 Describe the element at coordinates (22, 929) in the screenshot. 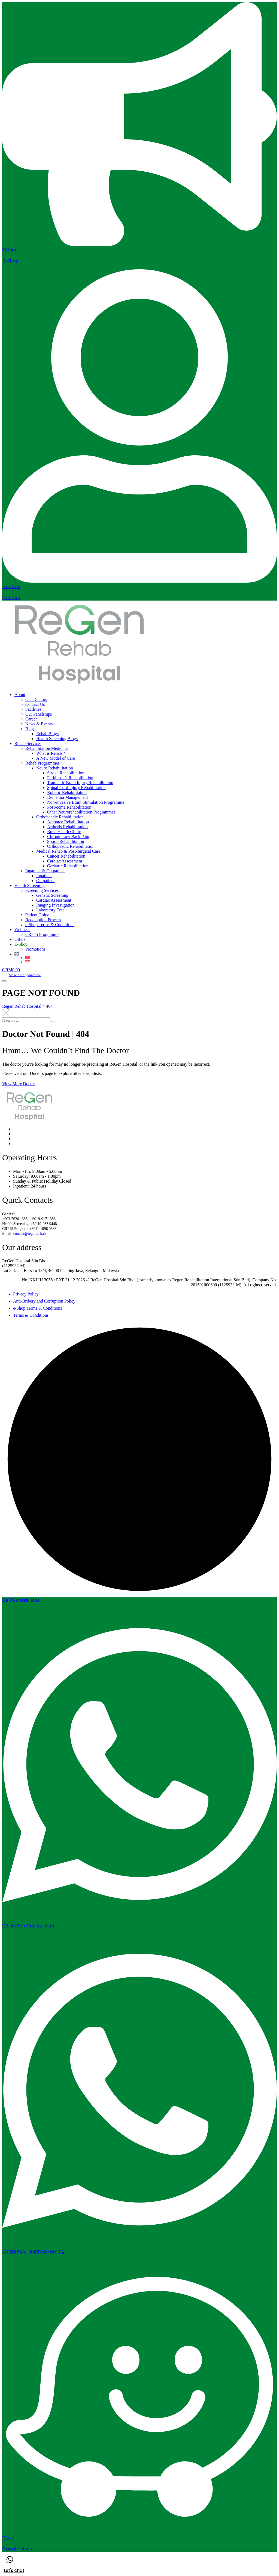

I see `Wellness [menuitem]` at that location.